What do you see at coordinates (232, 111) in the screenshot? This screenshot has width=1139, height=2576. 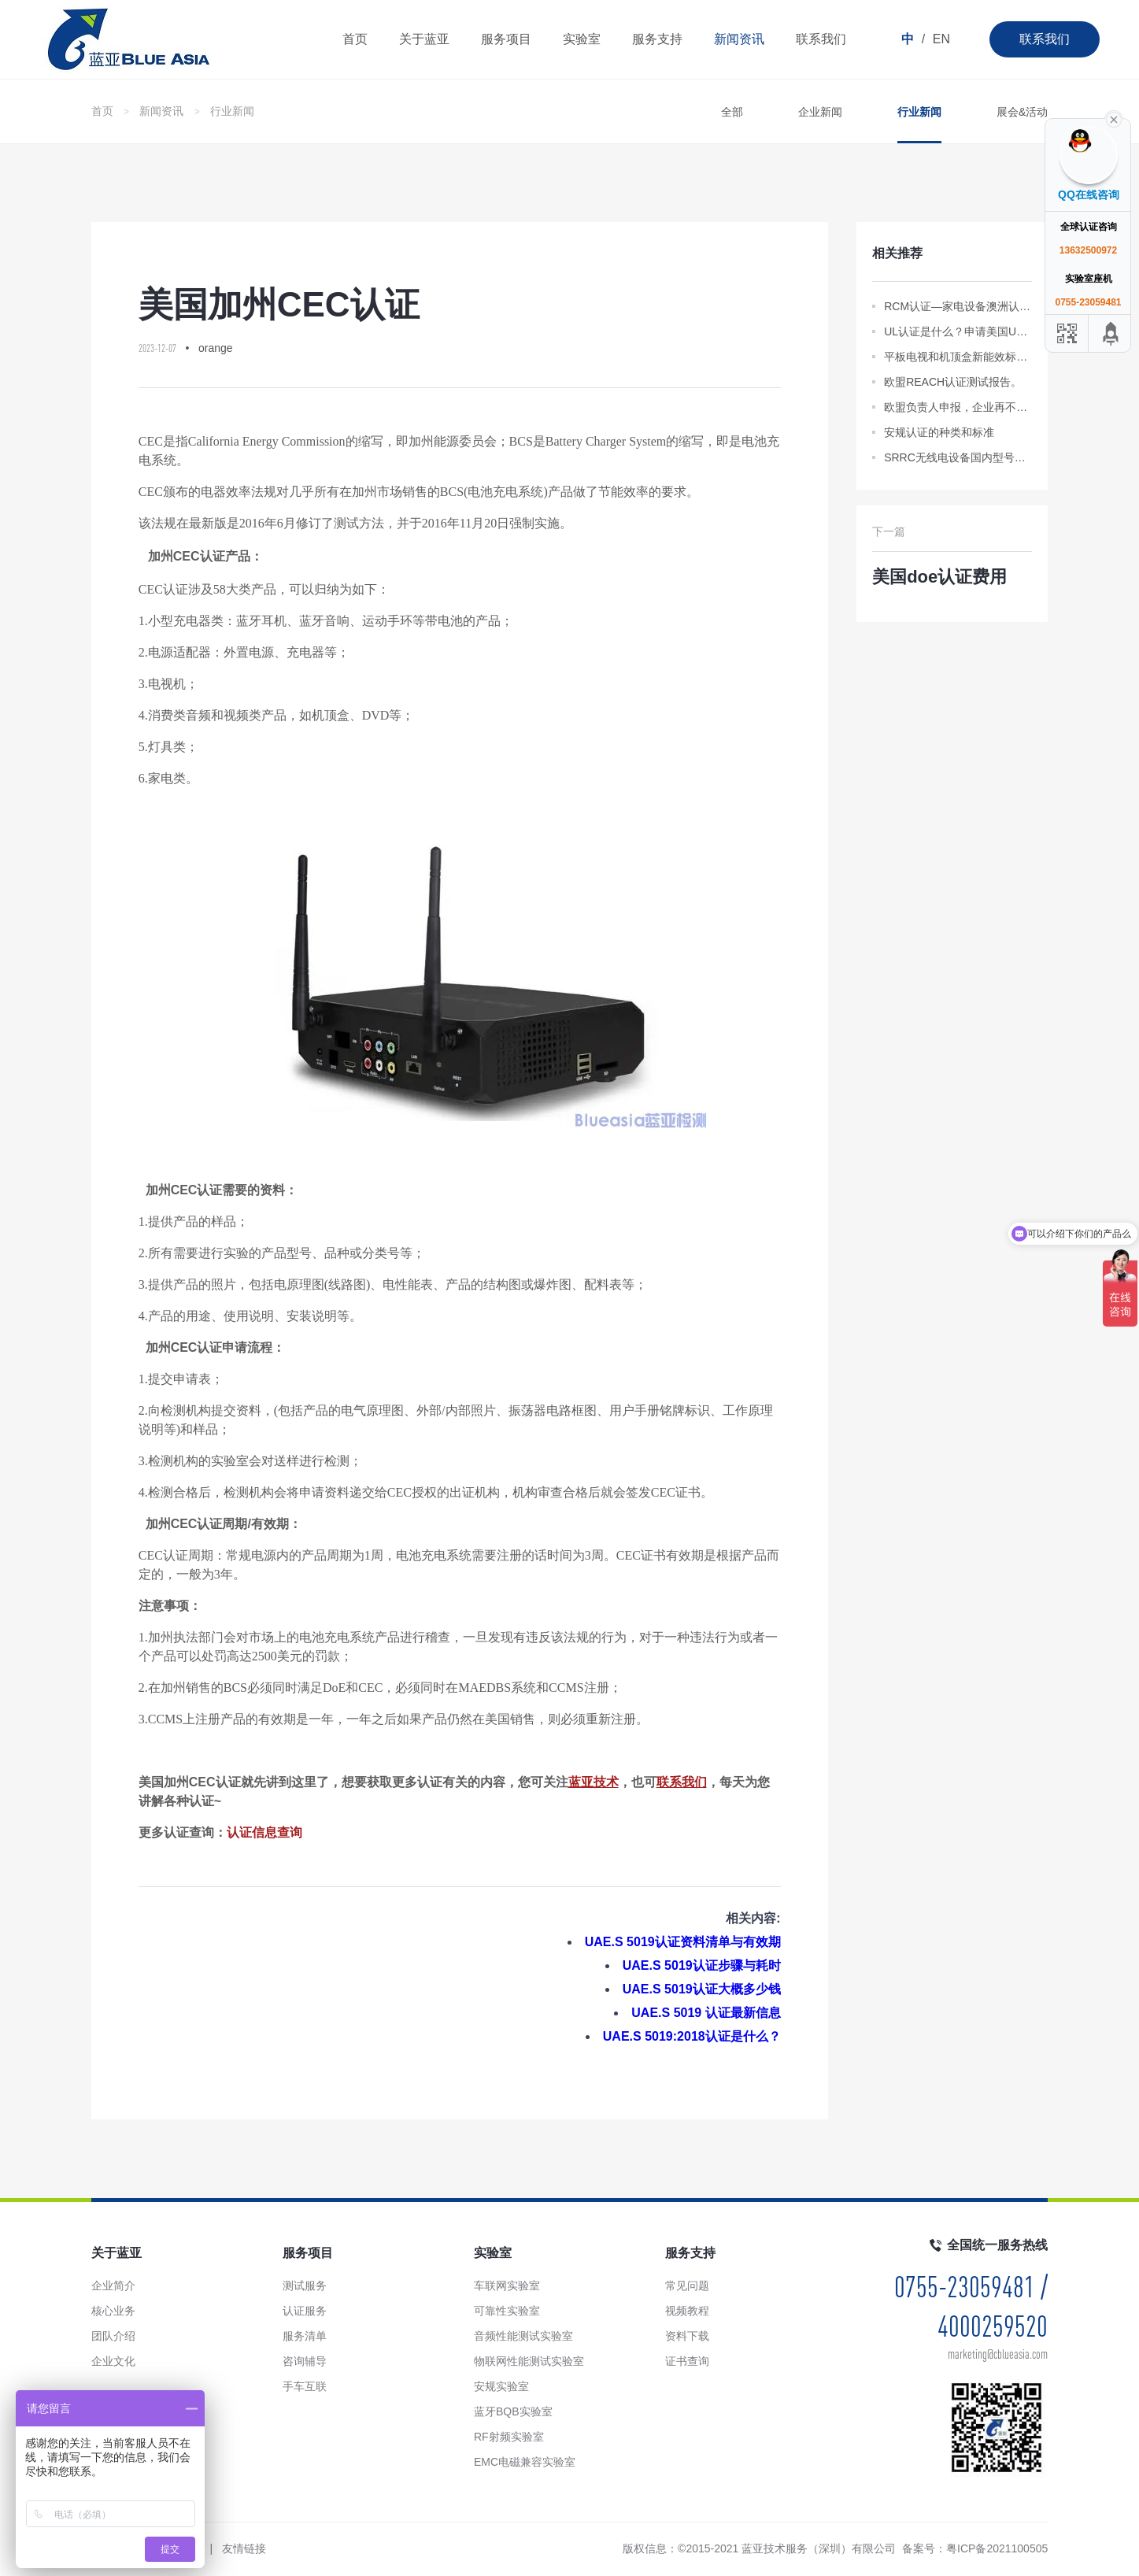 I see `行业新闻` at bounding box center [232, 111].